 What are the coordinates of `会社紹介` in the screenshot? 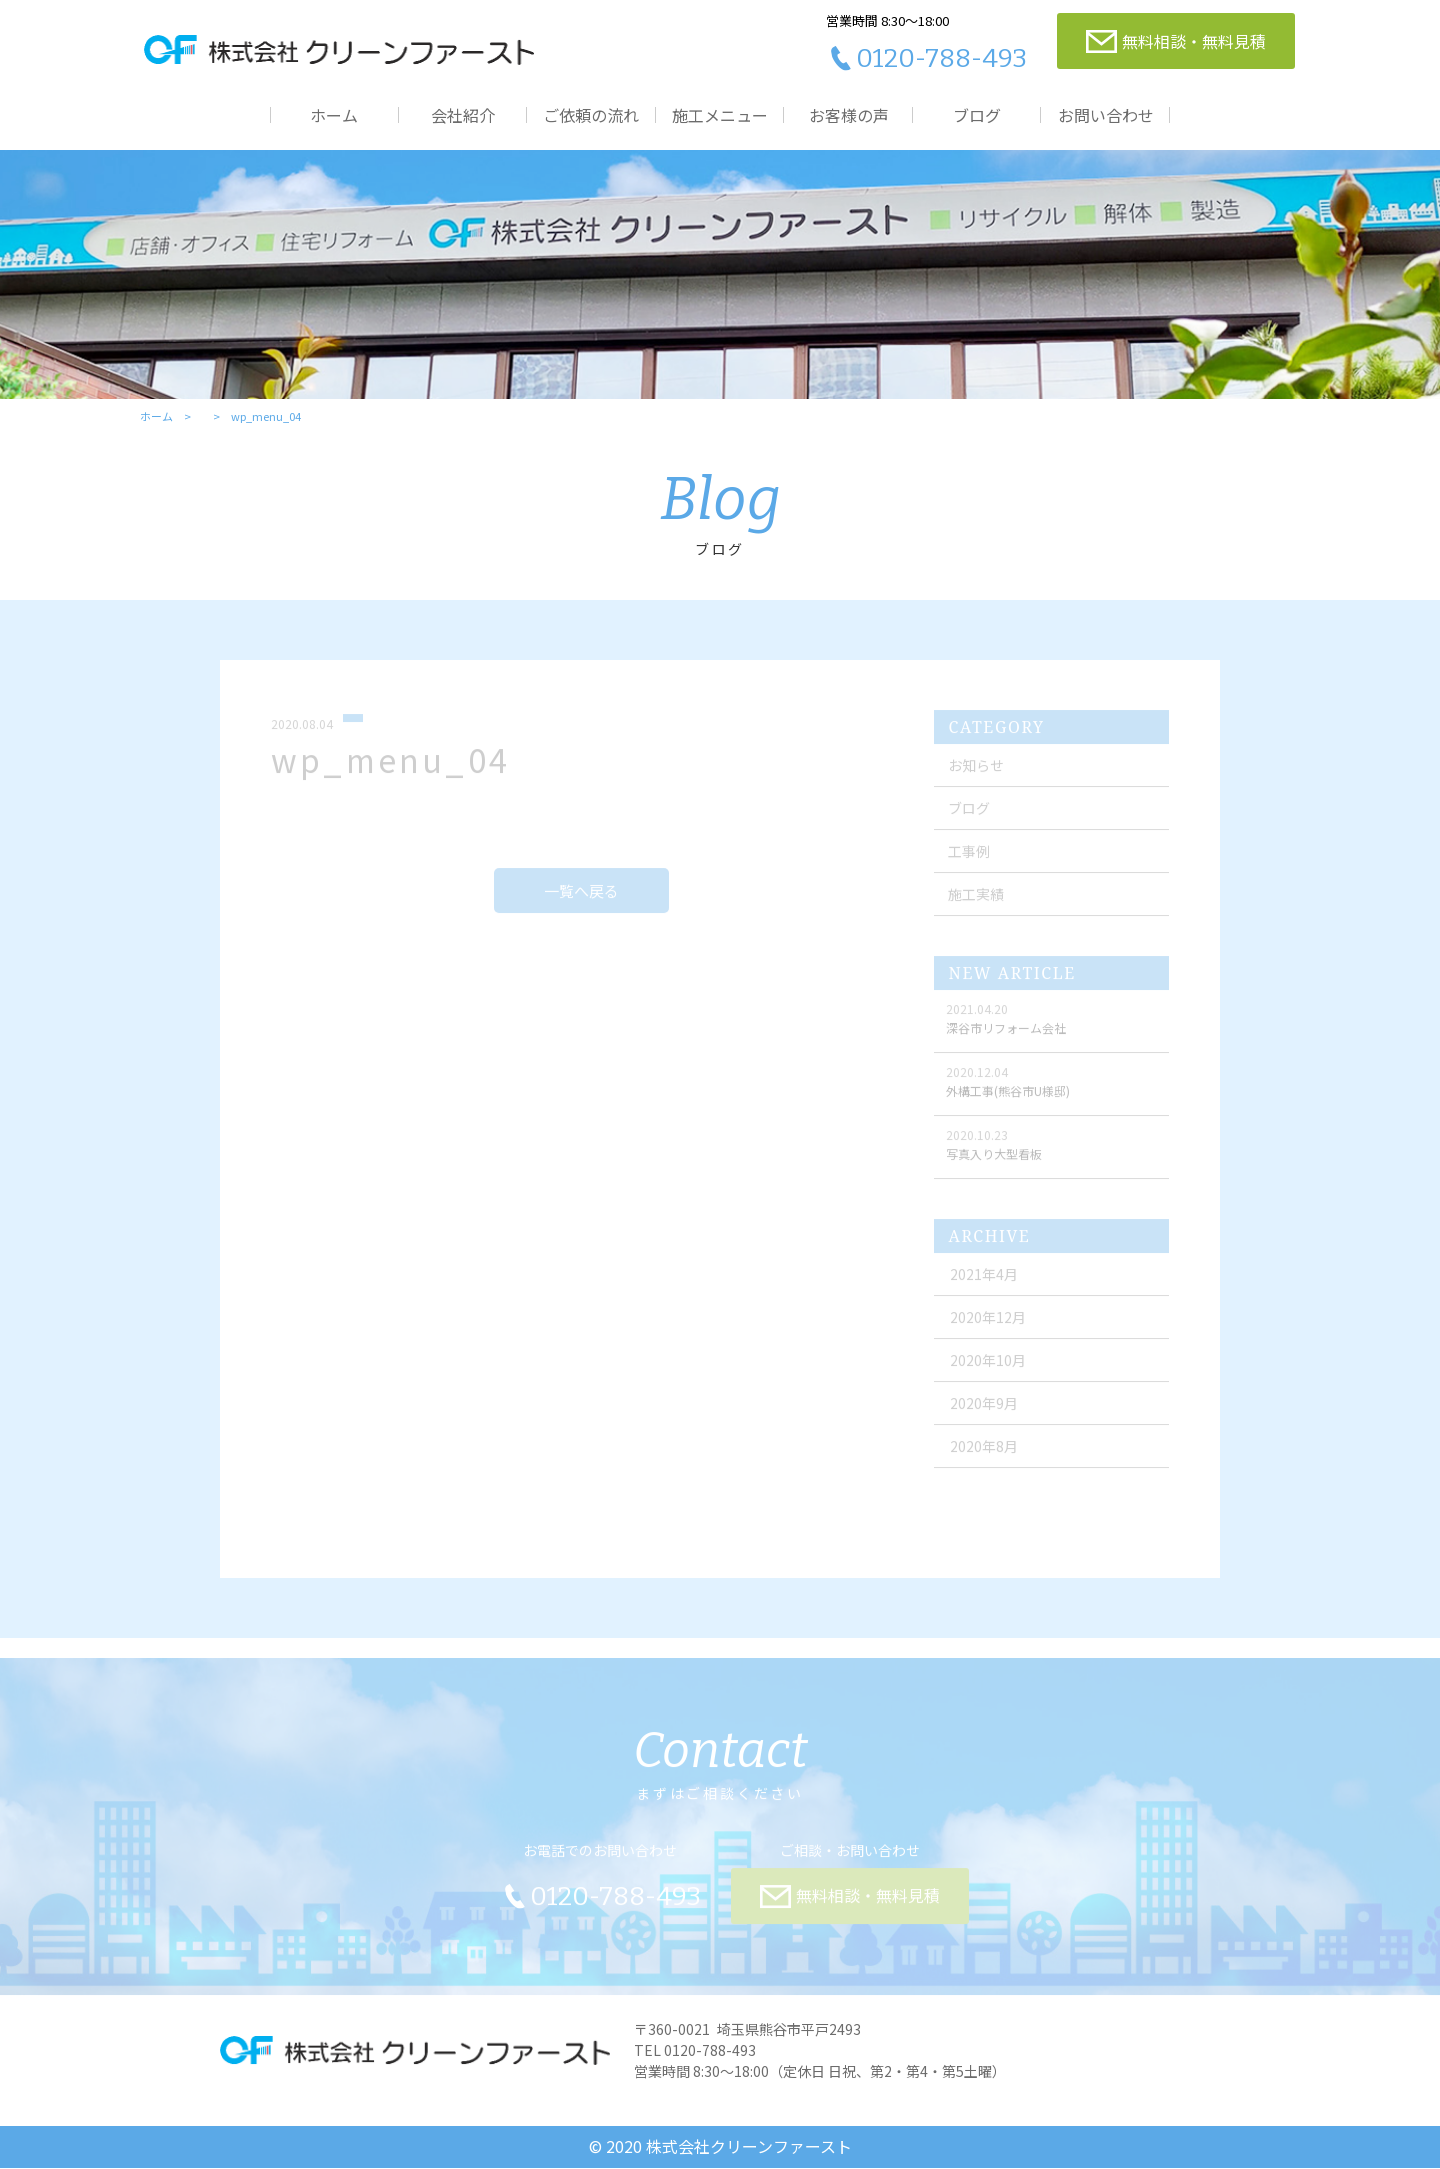 It's located at (463, 115).